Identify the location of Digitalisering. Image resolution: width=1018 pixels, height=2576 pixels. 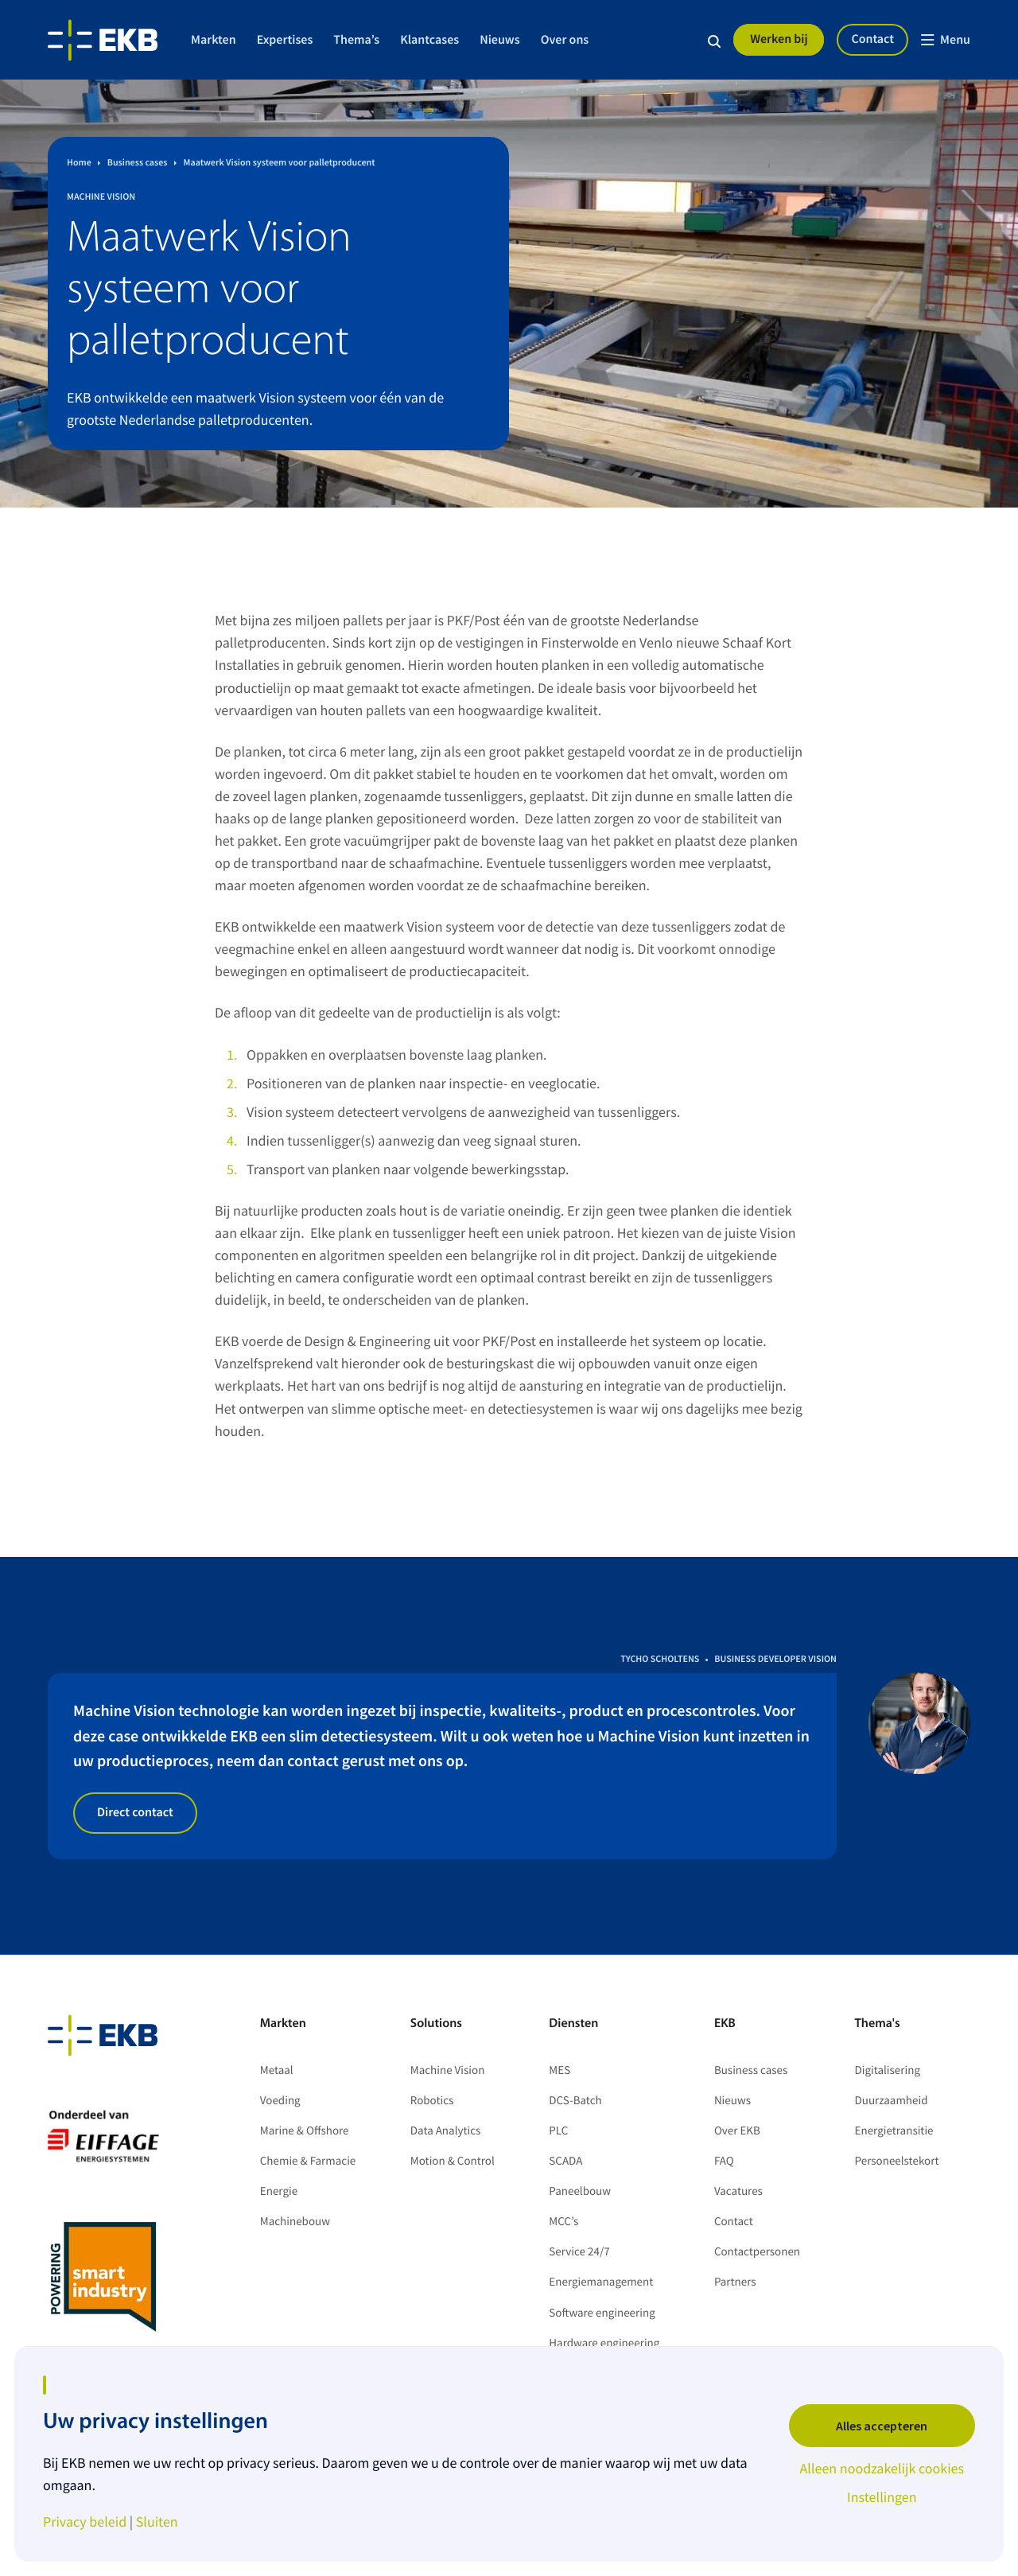
(887, 2070).